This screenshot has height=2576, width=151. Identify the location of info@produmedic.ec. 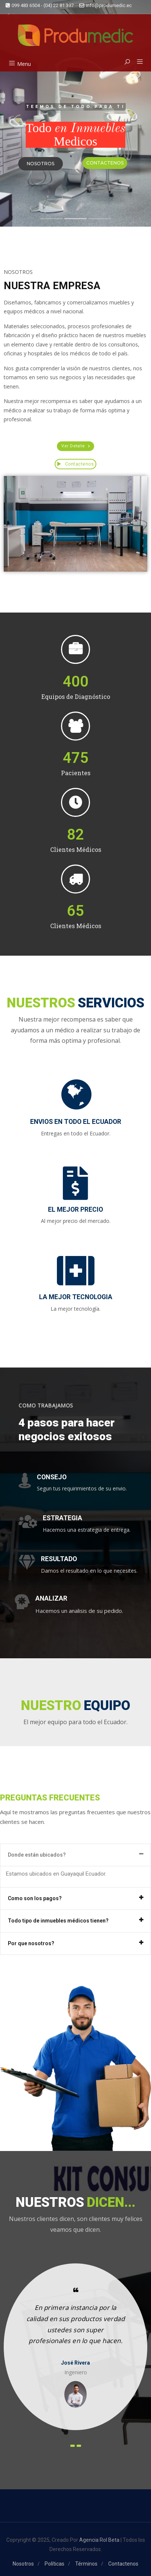
(105, 5).